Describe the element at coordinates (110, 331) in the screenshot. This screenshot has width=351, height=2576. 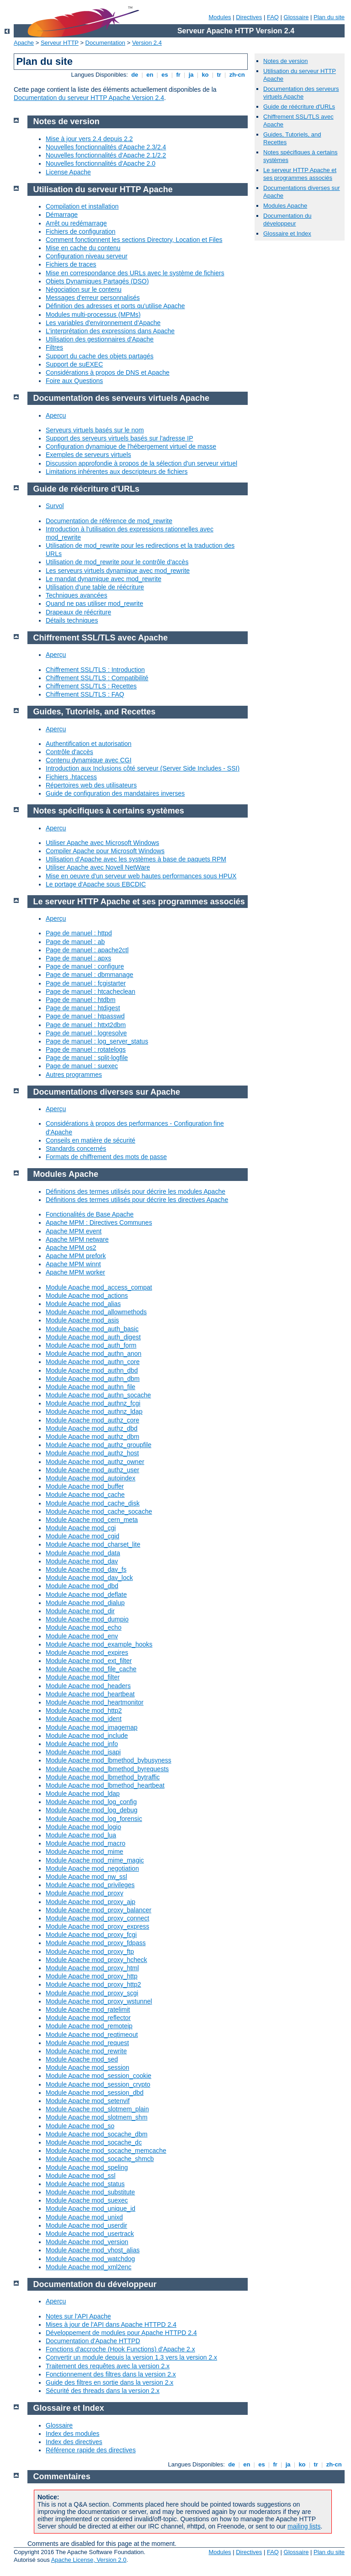
I see `L'interprétation des expressions dans Apache` at that location.